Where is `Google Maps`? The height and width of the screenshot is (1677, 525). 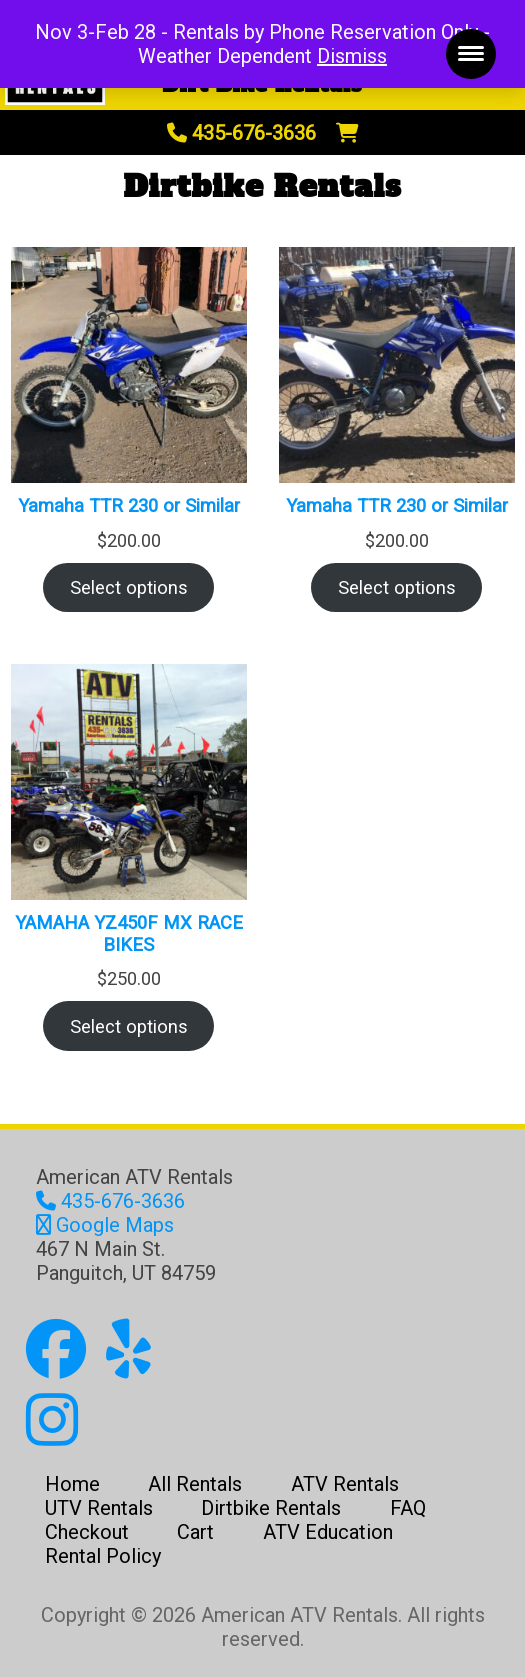
Google Maps is located at coordinates (105, 1225).